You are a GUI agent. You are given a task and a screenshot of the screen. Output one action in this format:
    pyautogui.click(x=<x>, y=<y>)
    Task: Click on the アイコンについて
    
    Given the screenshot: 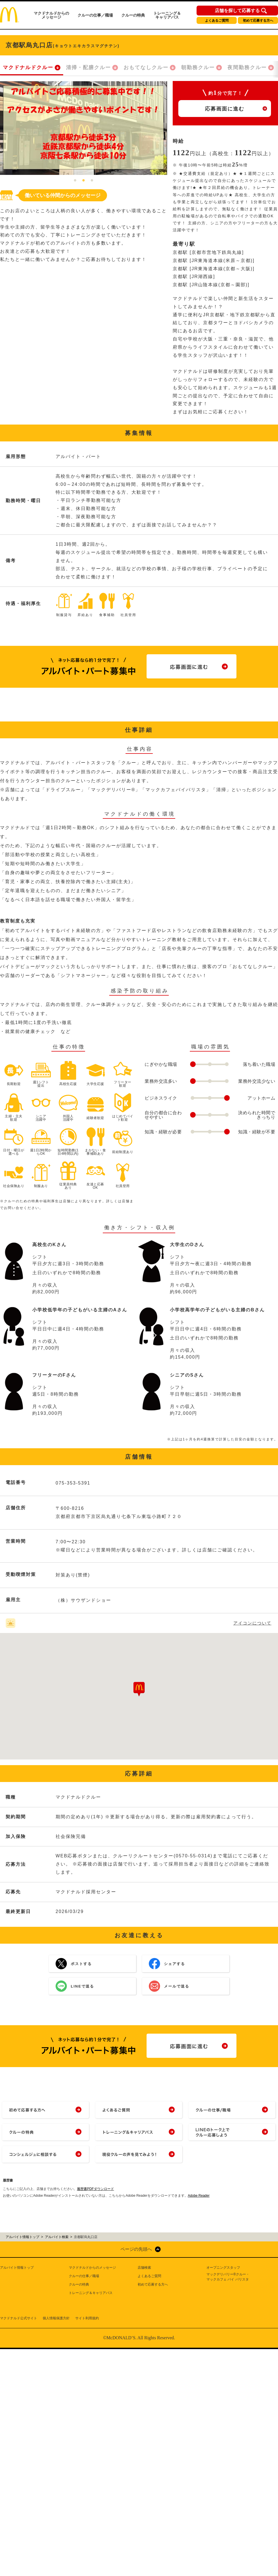 What is the action you would take?
    pyautogui.click(x=252, y=1623)
    